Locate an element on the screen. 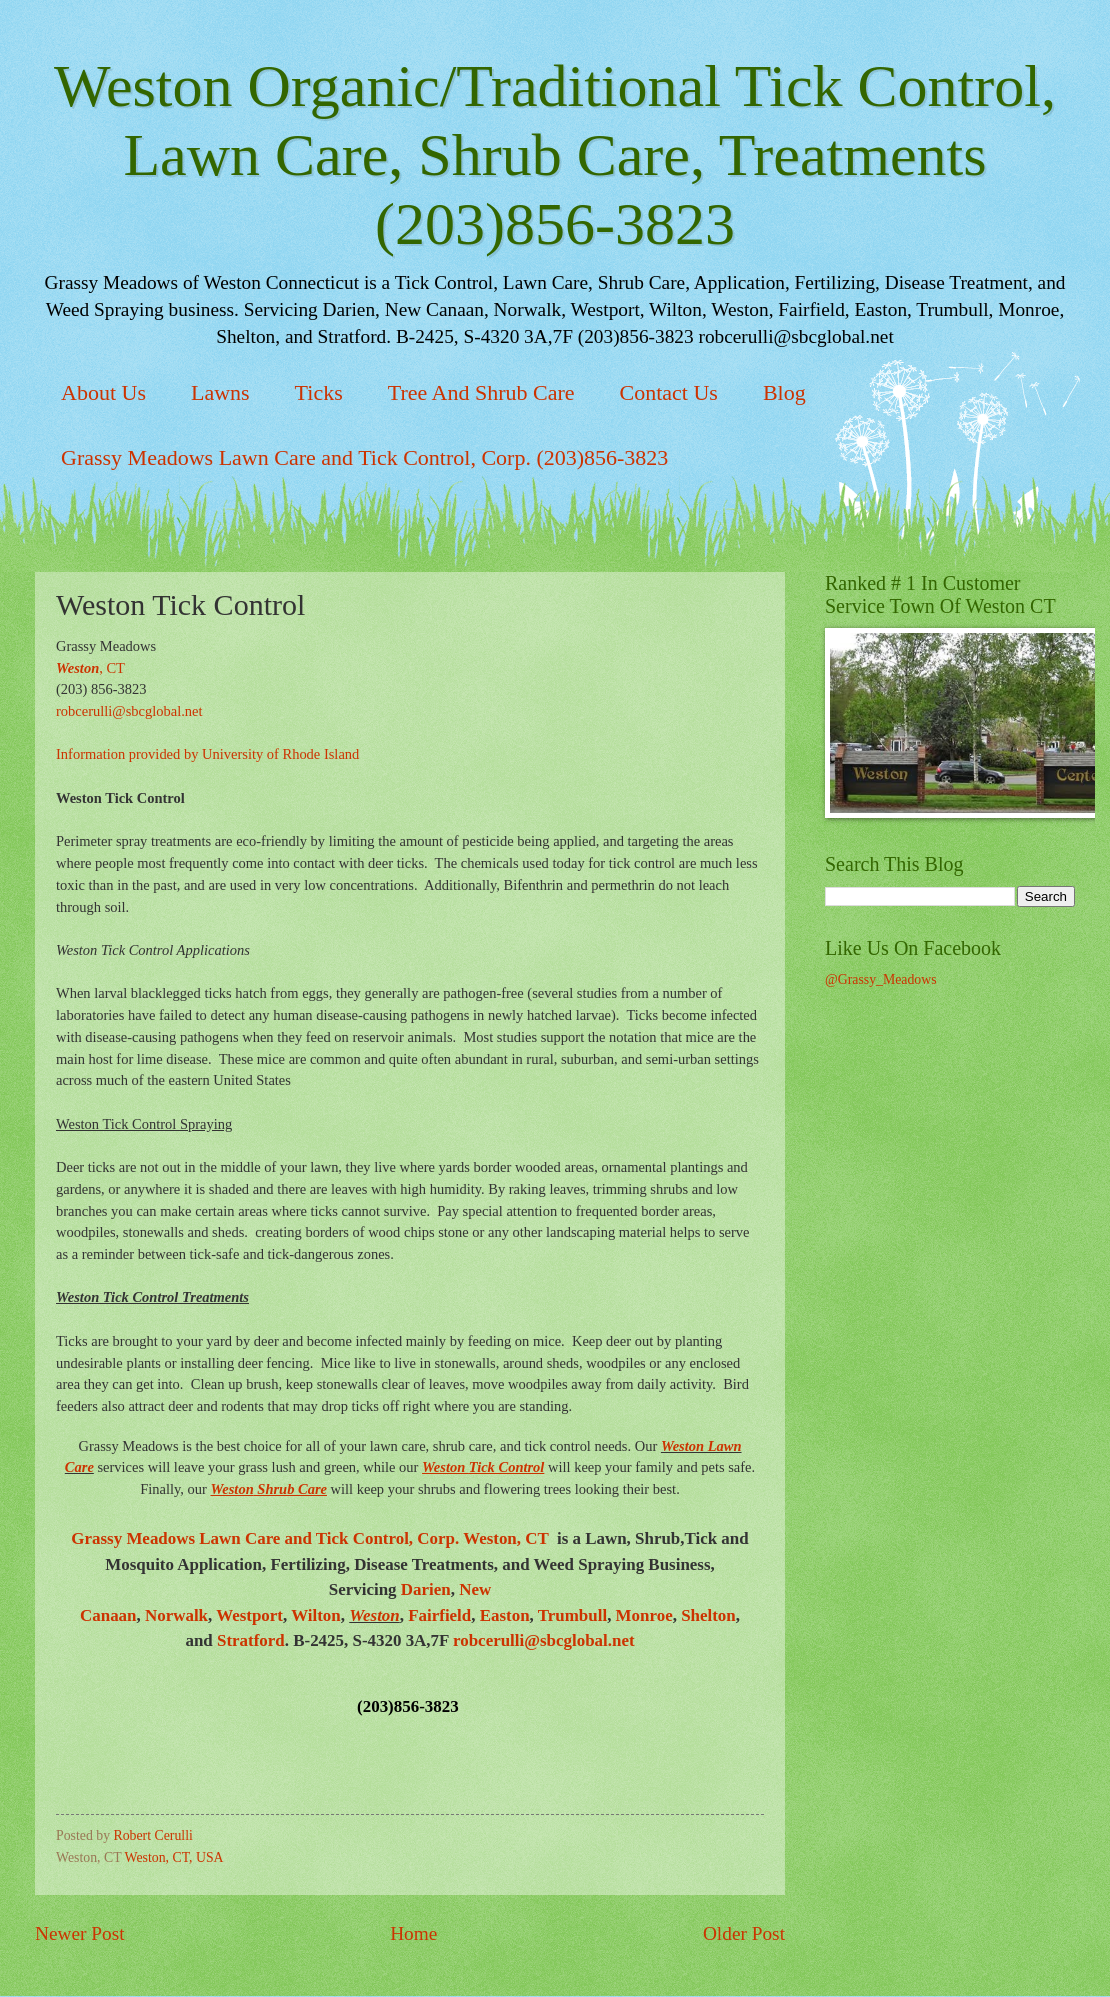 Image resolution: width=1110 pixels, height=1997 pixels. Shelton is located at coordinates (708, 1615).